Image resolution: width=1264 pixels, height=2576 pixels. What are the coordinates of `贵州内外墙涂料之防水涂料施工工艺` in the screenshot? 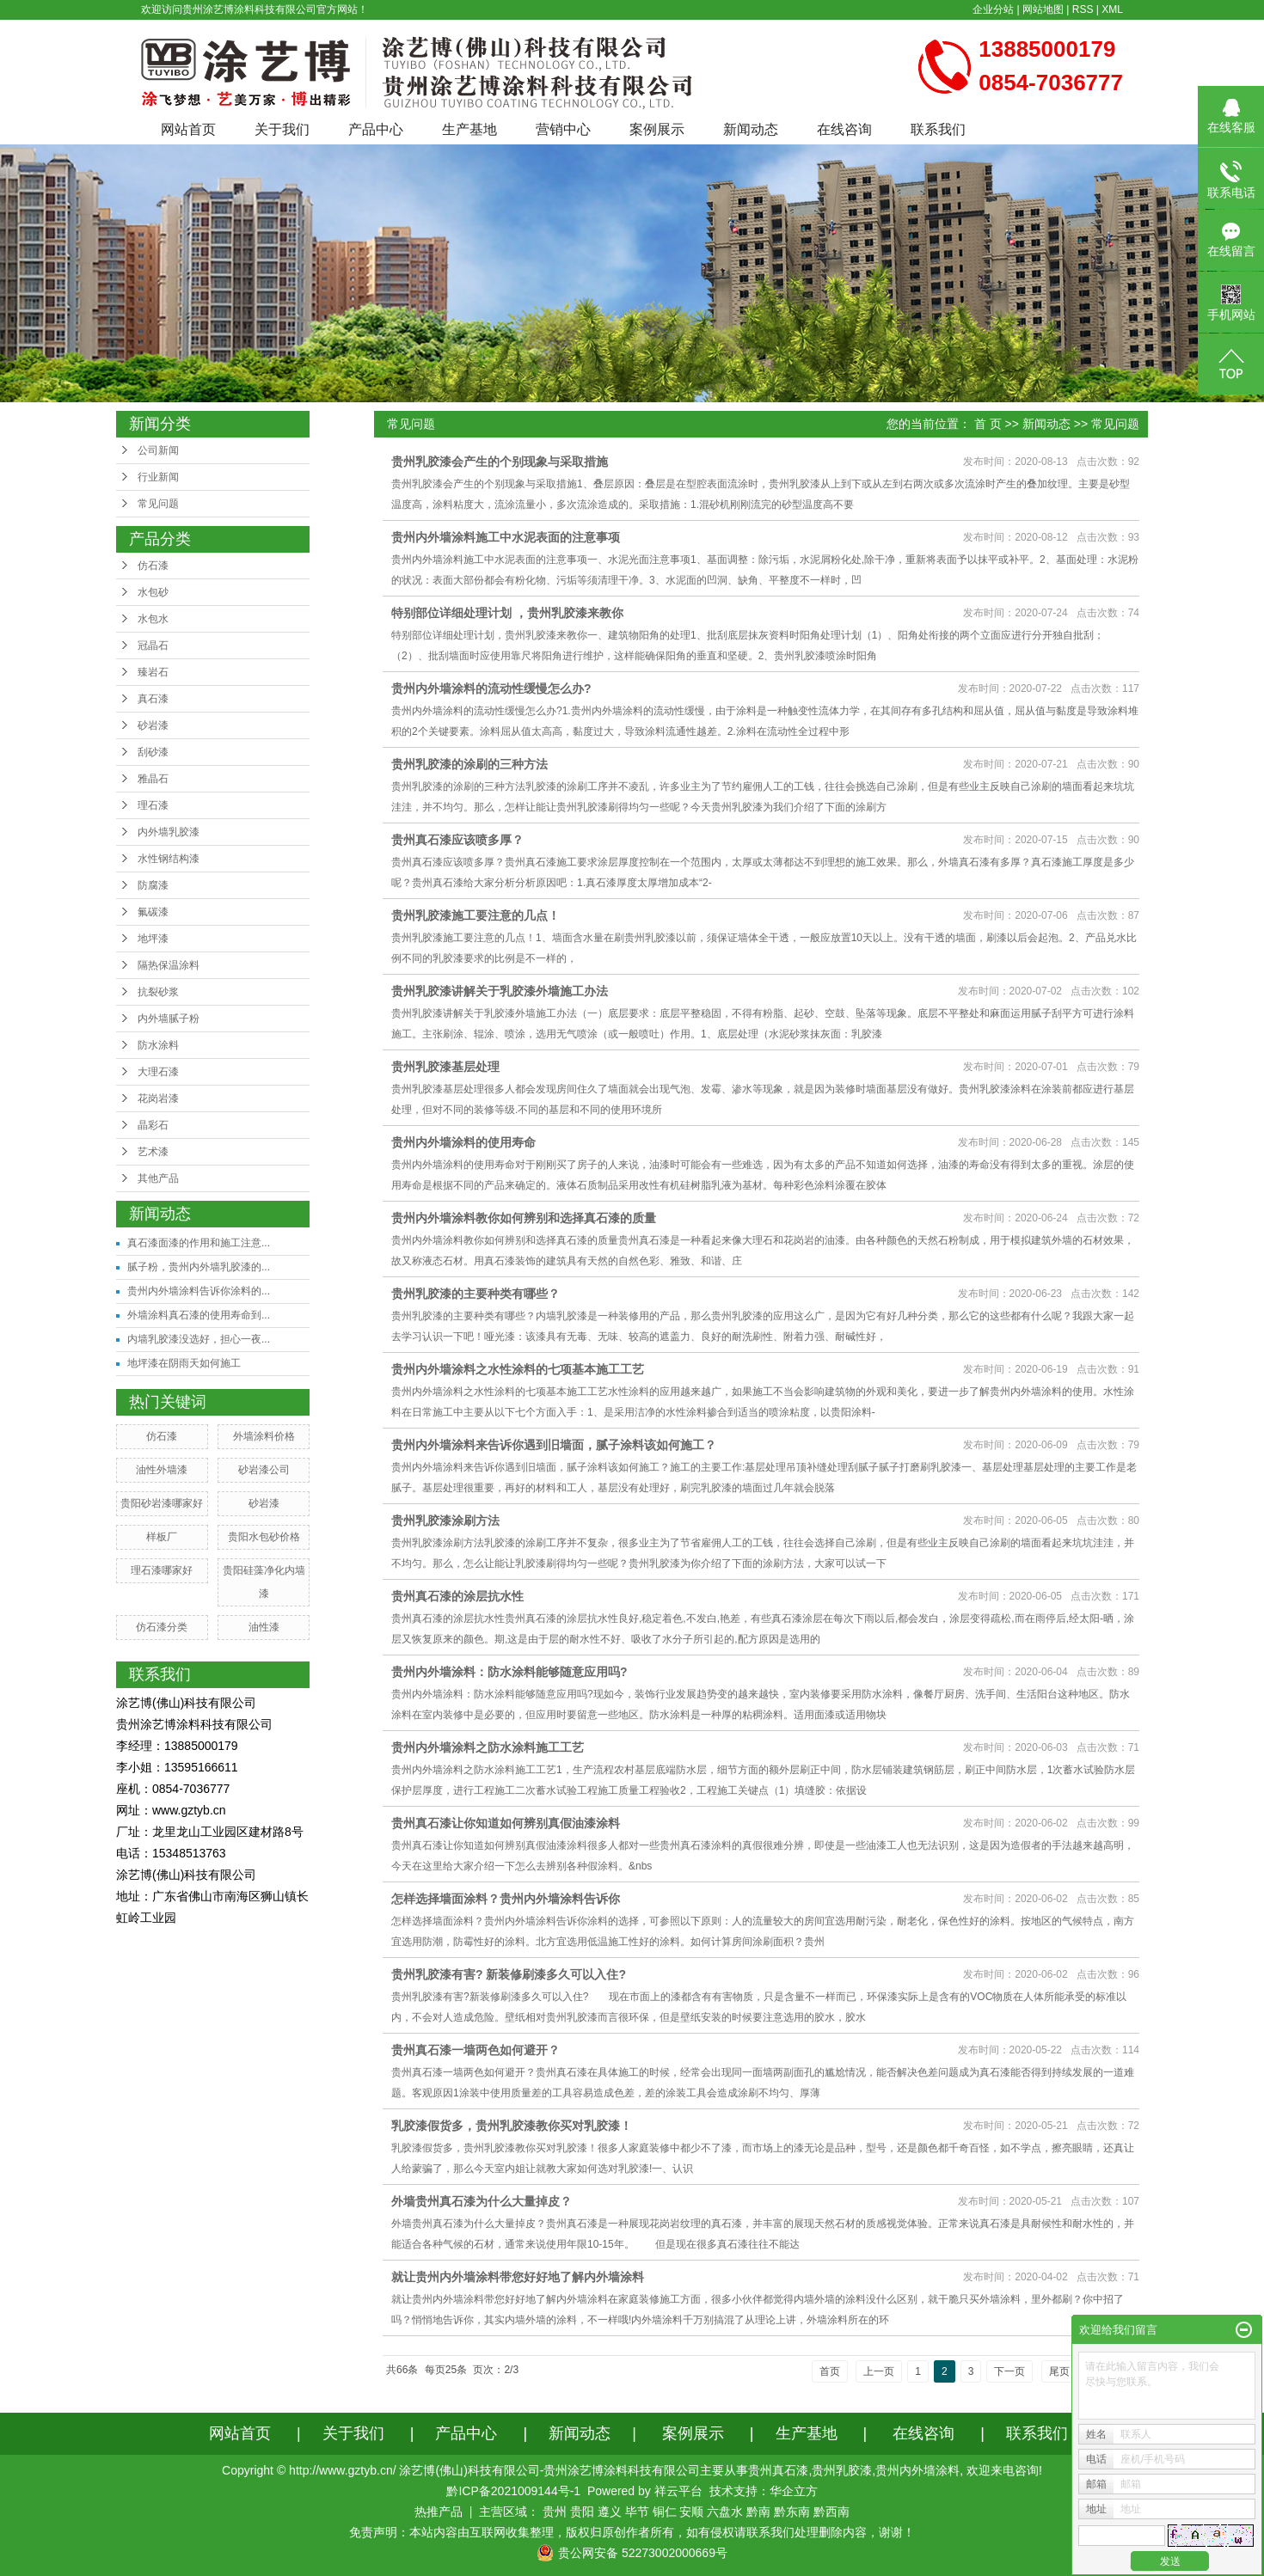 It's located at (487, 1747).